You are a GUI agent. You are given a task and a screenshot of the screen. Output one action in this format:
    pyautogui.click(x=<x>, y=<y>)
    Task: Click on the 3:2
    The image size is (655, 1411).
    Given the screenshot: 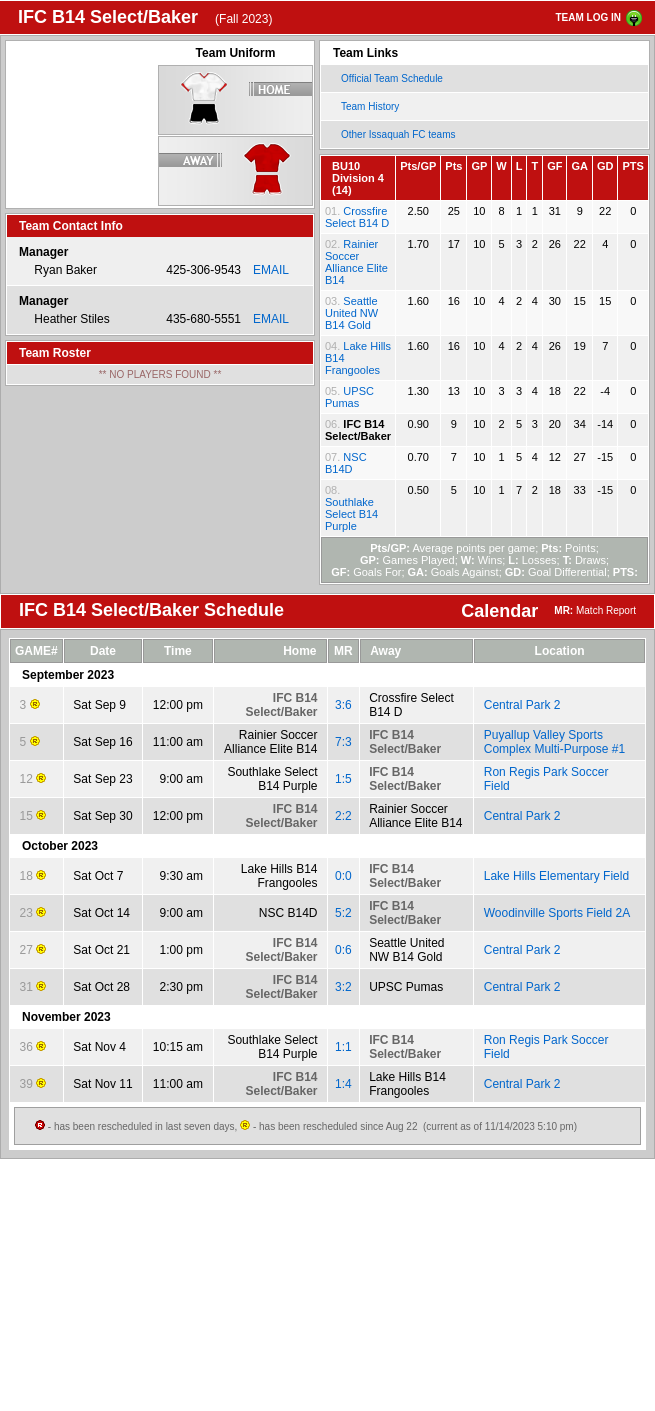 What is the action you would take?
    pyautogui.click(x=343, y=987)
    